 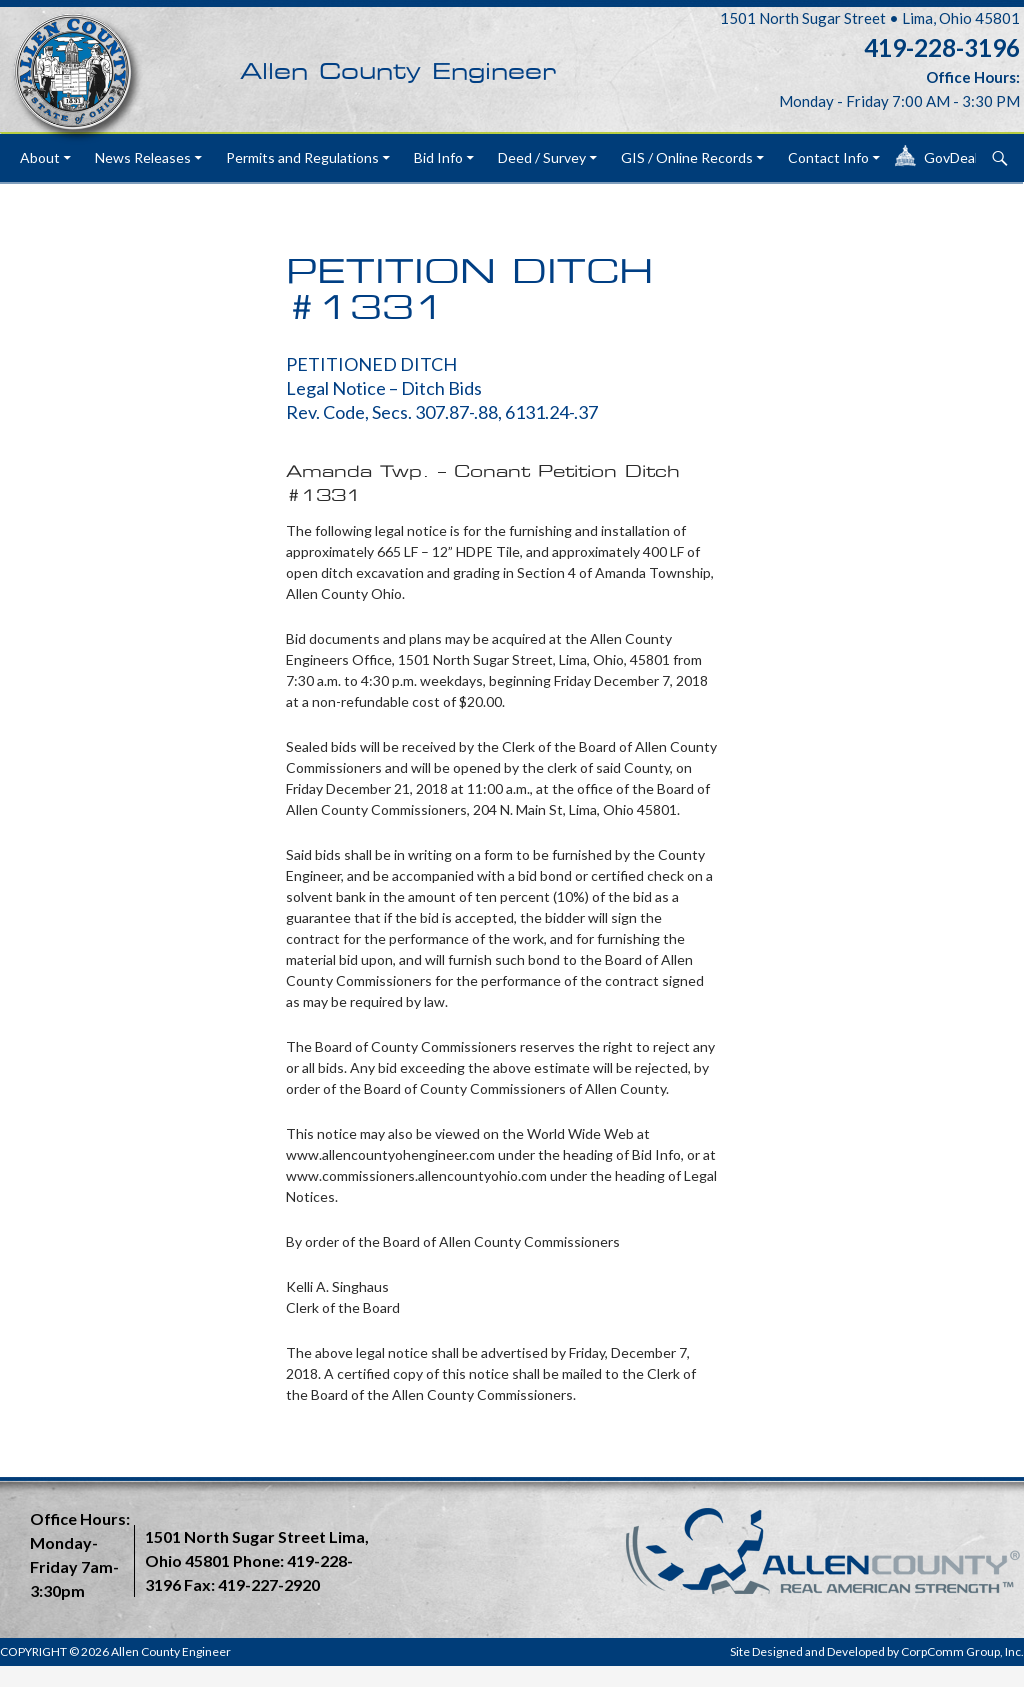 I want to click on GIS / Online Records, so click(x=687, y=157).